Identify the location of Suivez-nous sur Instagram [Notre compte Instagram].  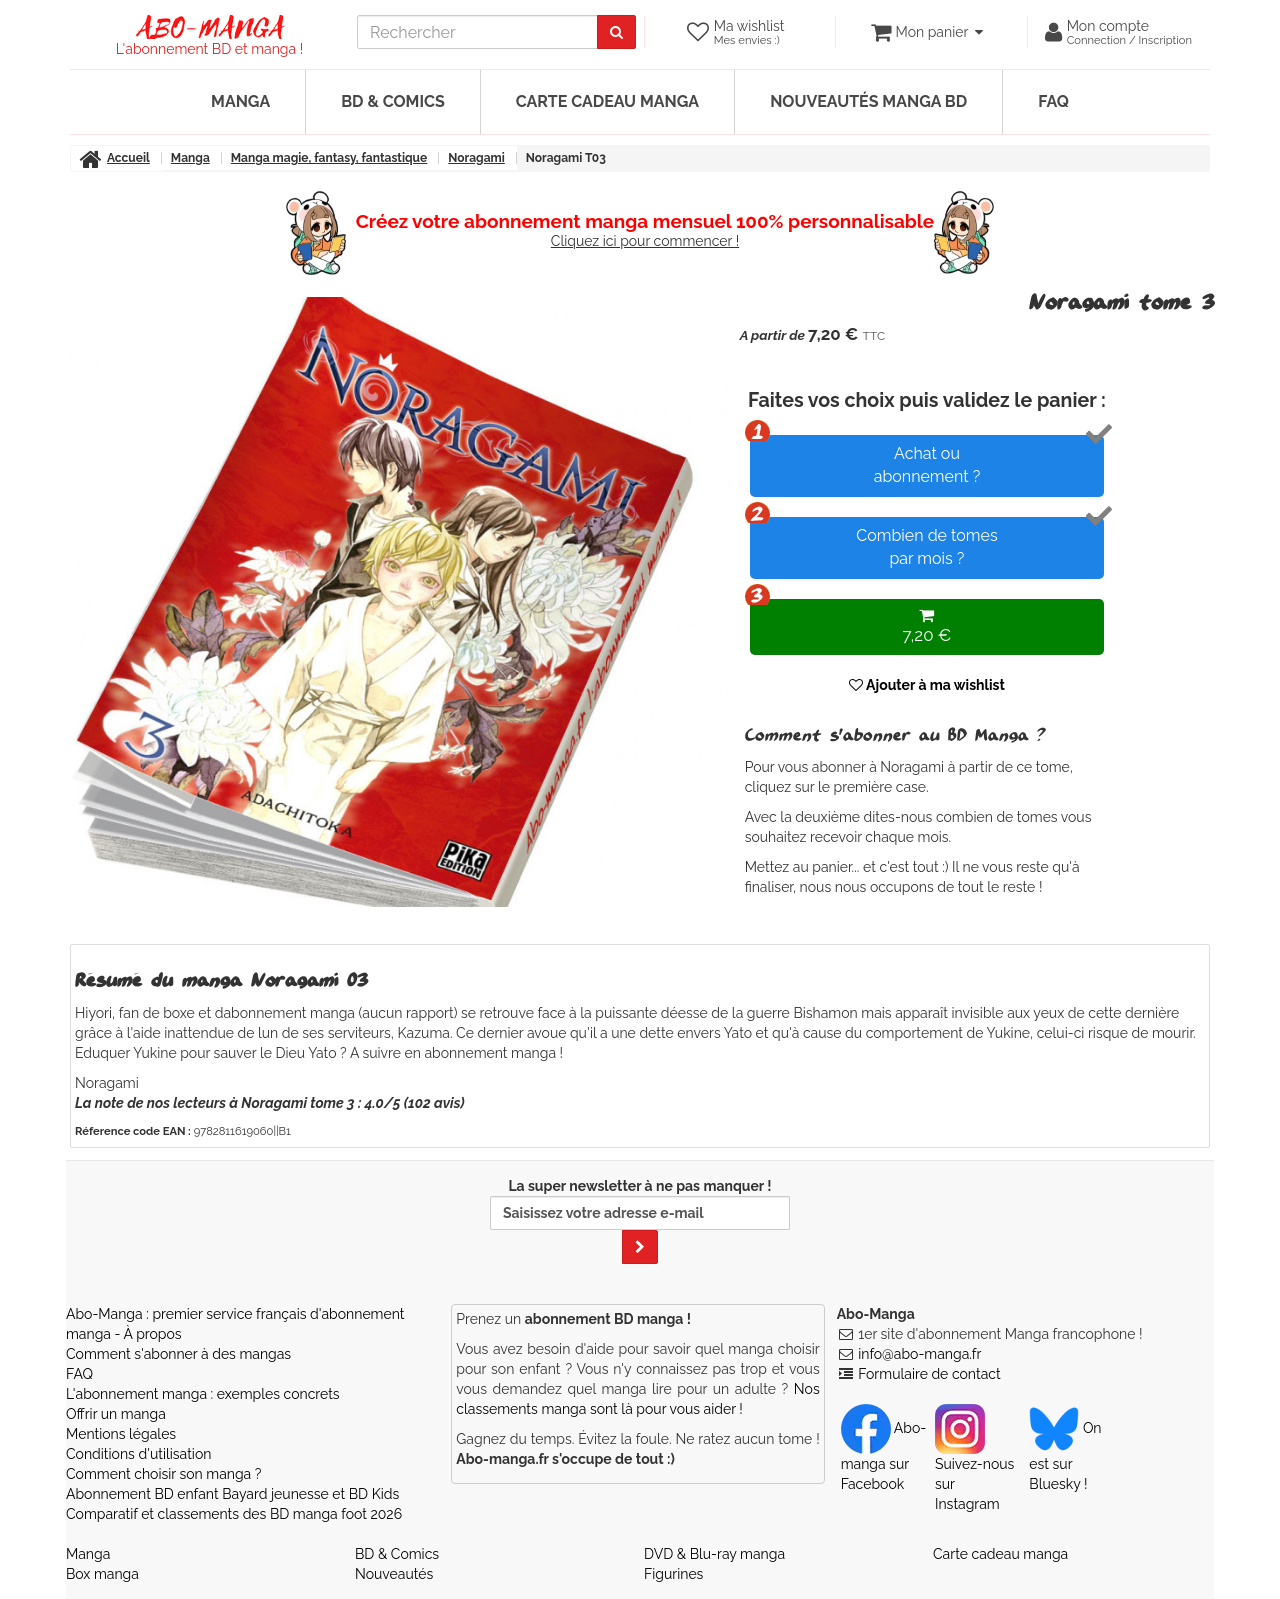
(974, 1466).